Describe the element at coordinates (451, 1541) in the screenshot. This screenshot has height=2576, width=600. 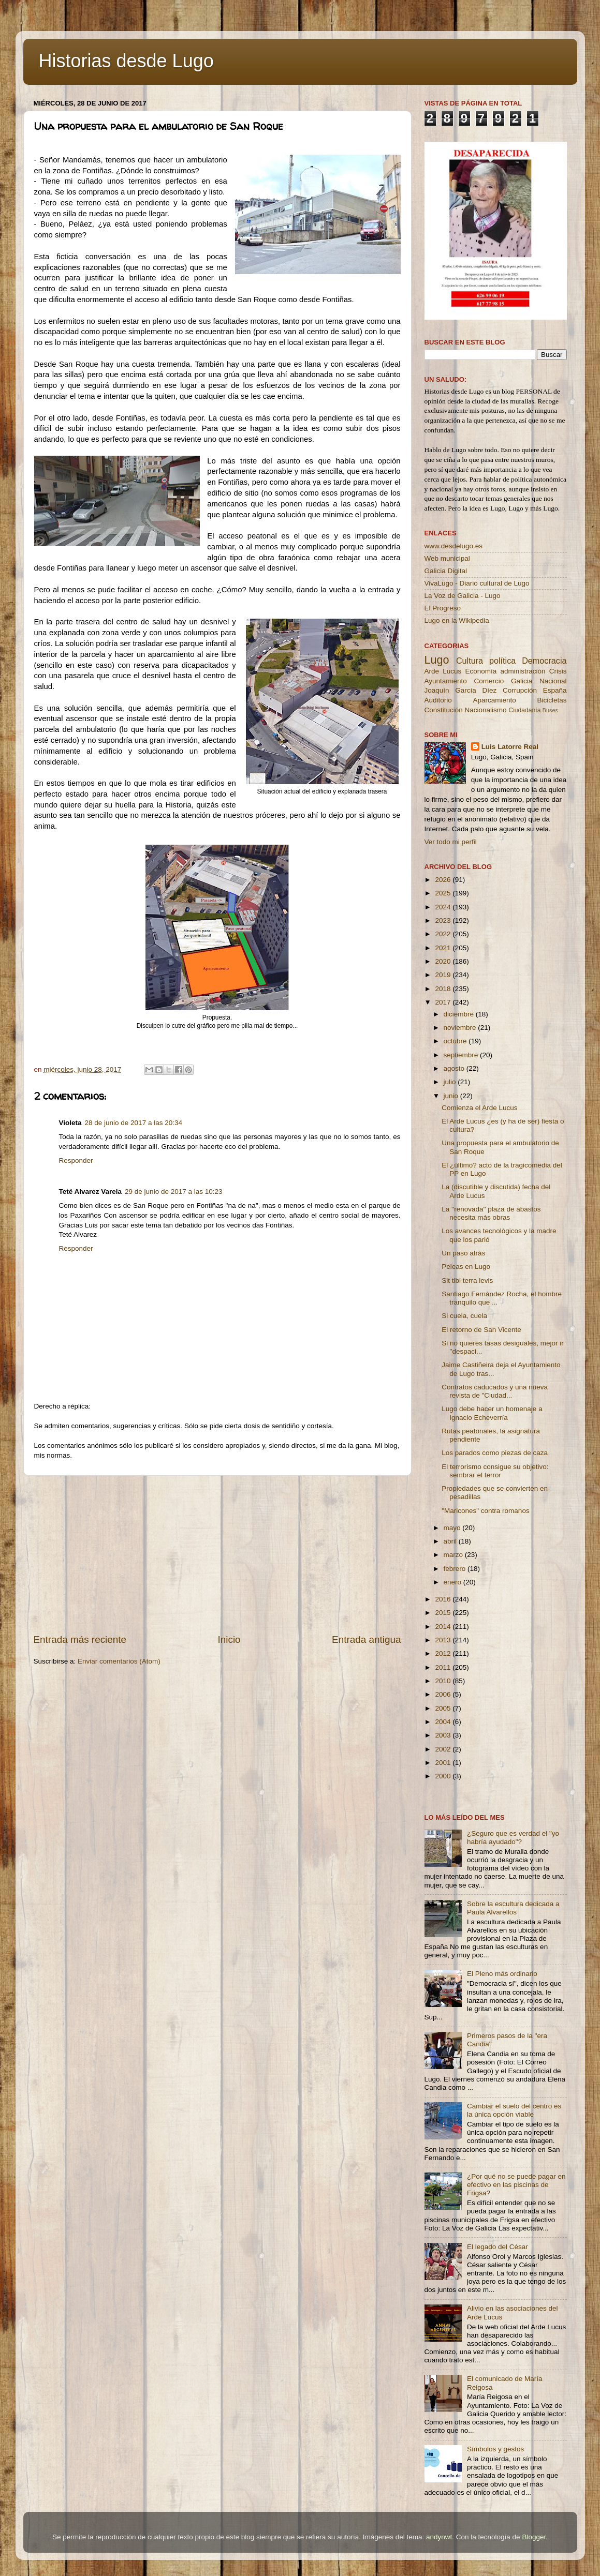
I see `abril` at that location.